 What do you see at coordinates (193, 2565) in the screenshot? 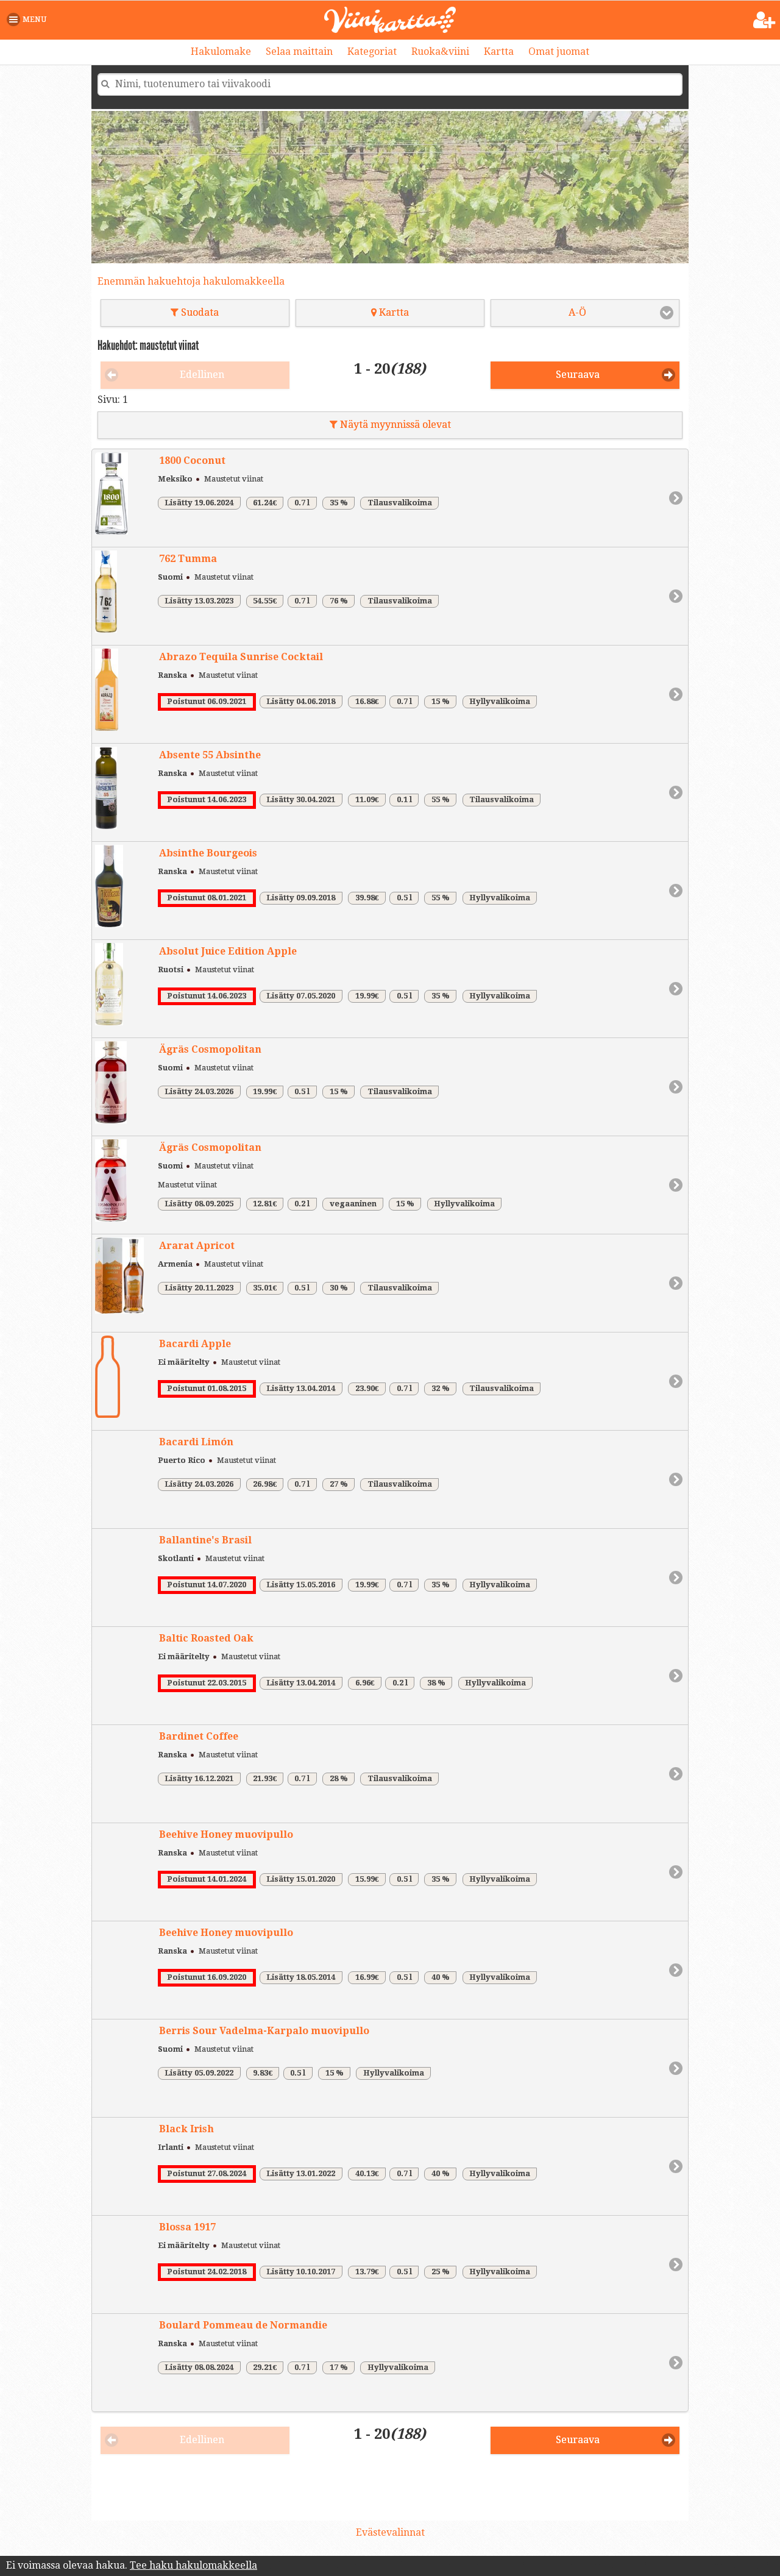
I see `Tee haku hakulomakkeella` at bounding box center [193, 2565].